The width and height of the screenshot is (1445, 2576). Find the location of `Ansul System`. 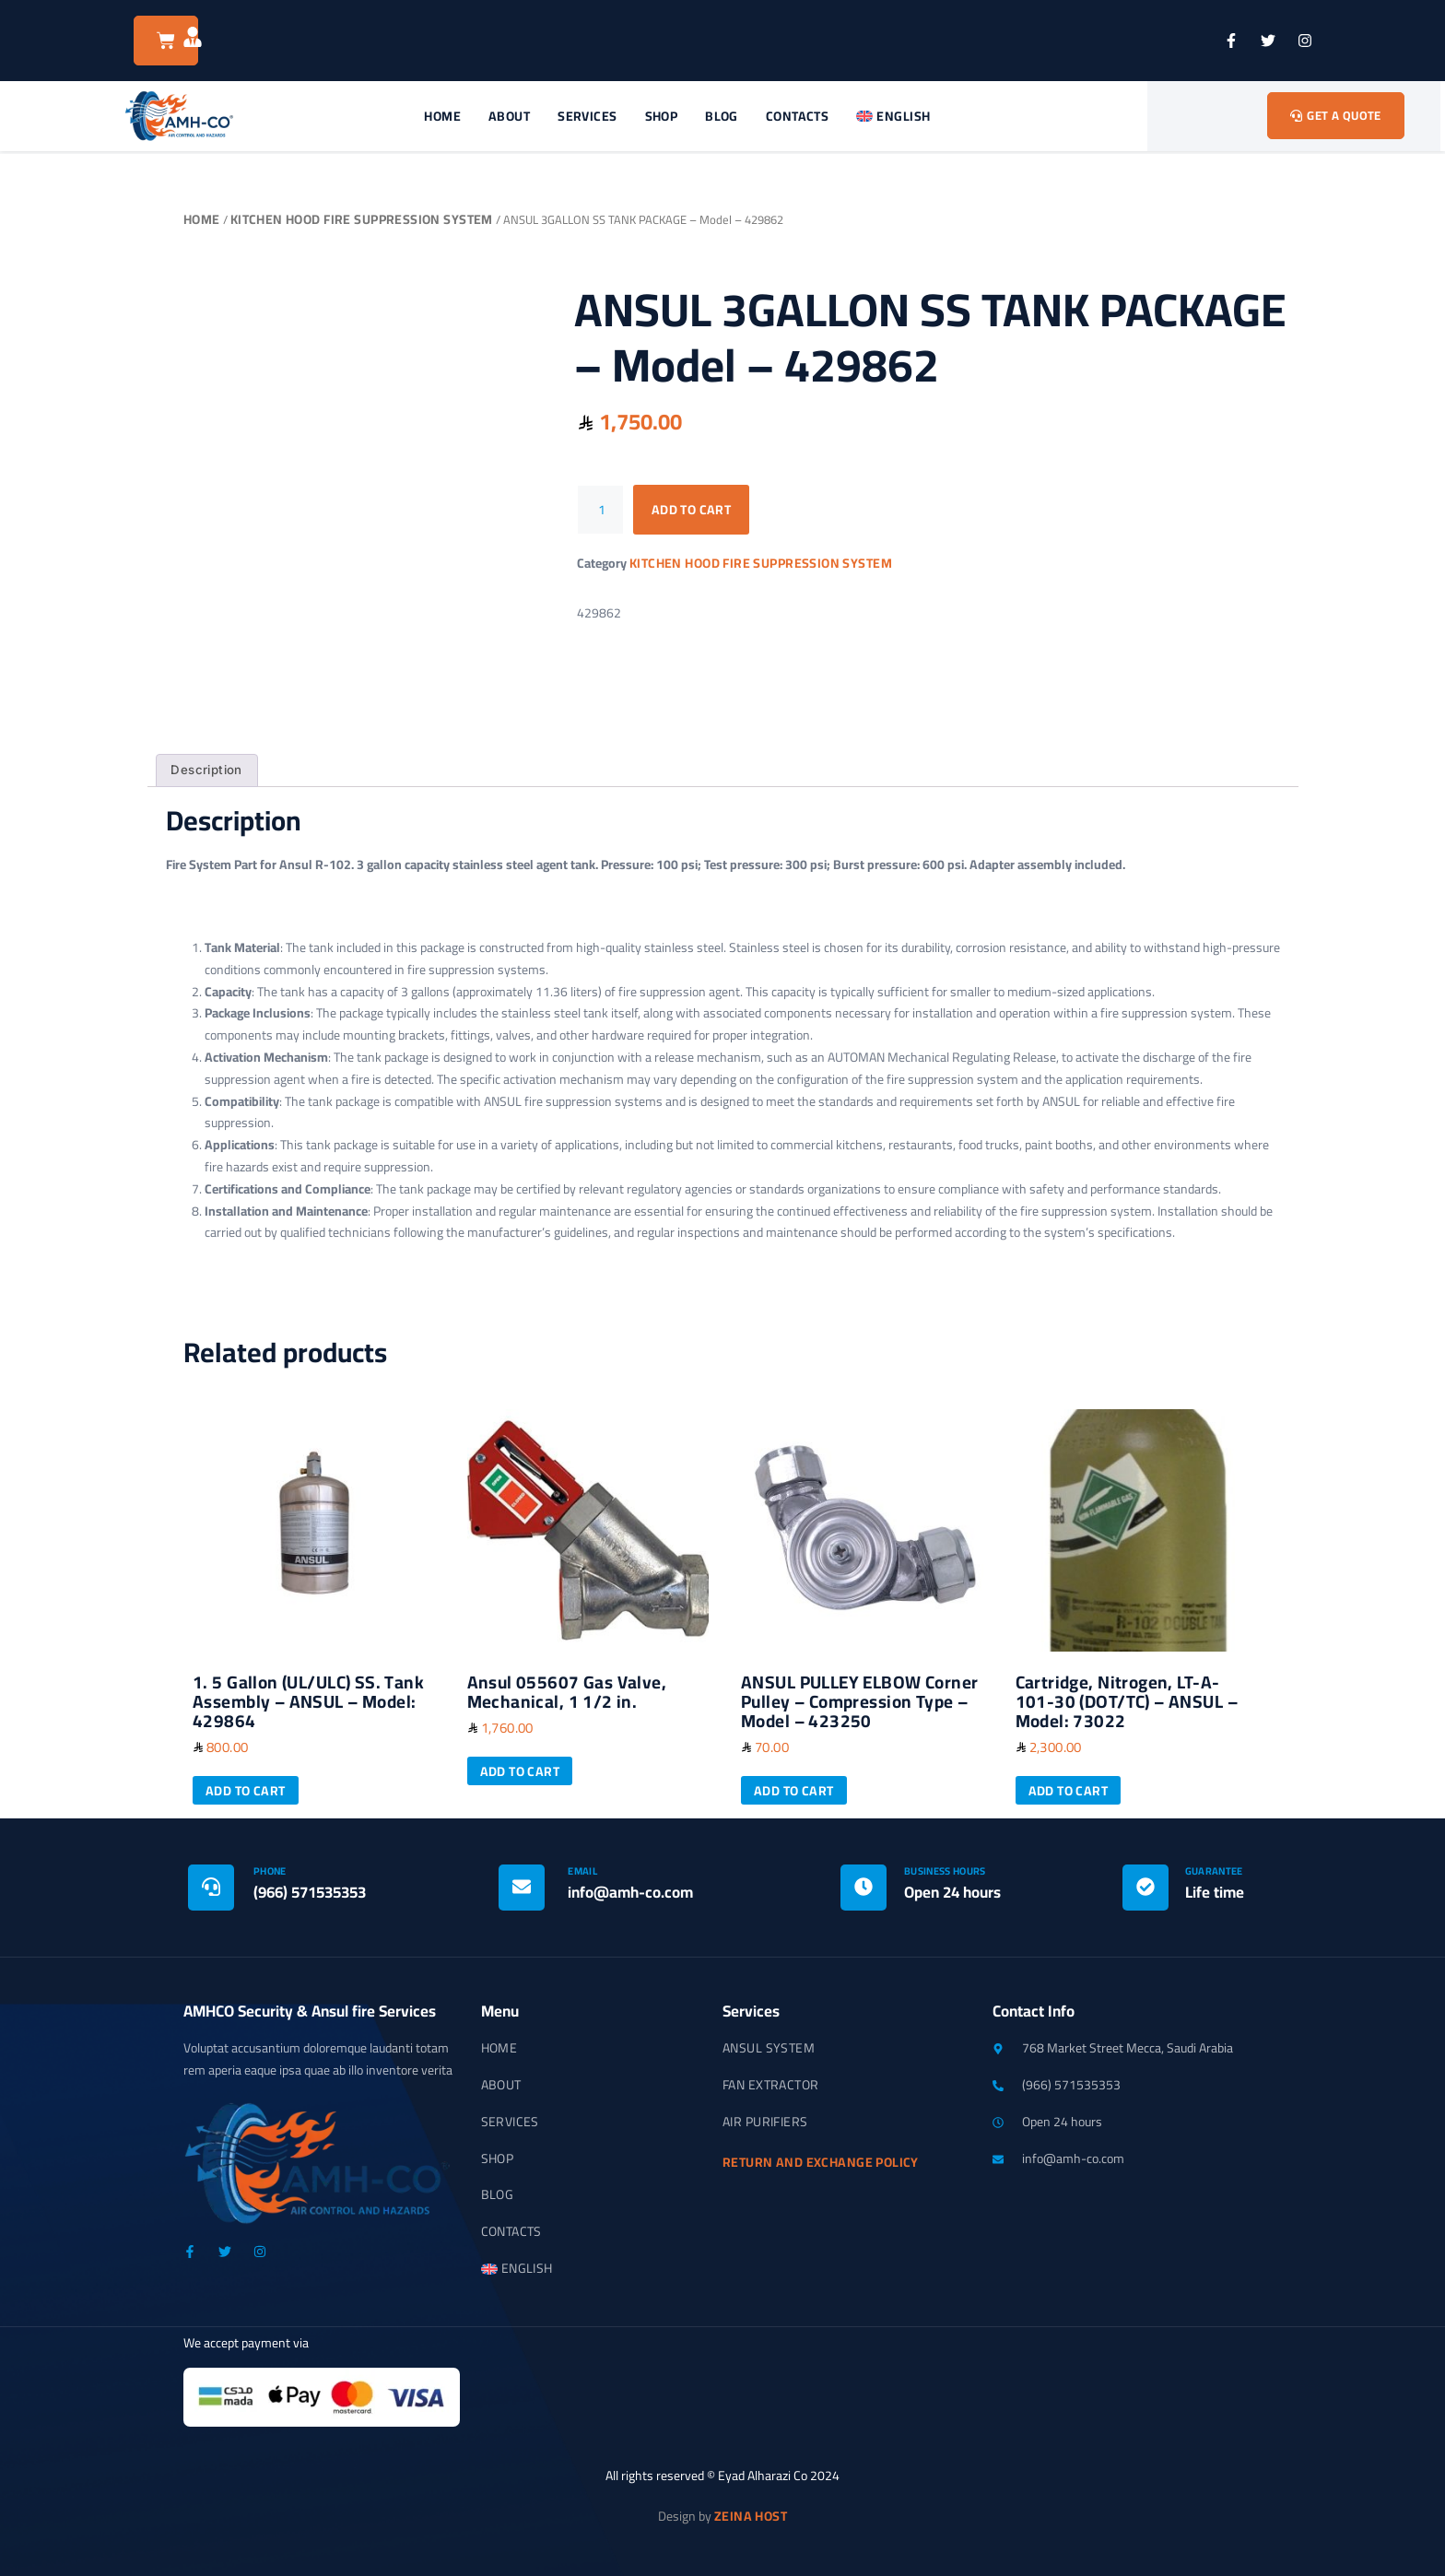

Ansul System is located at coordinates (768, 2049).